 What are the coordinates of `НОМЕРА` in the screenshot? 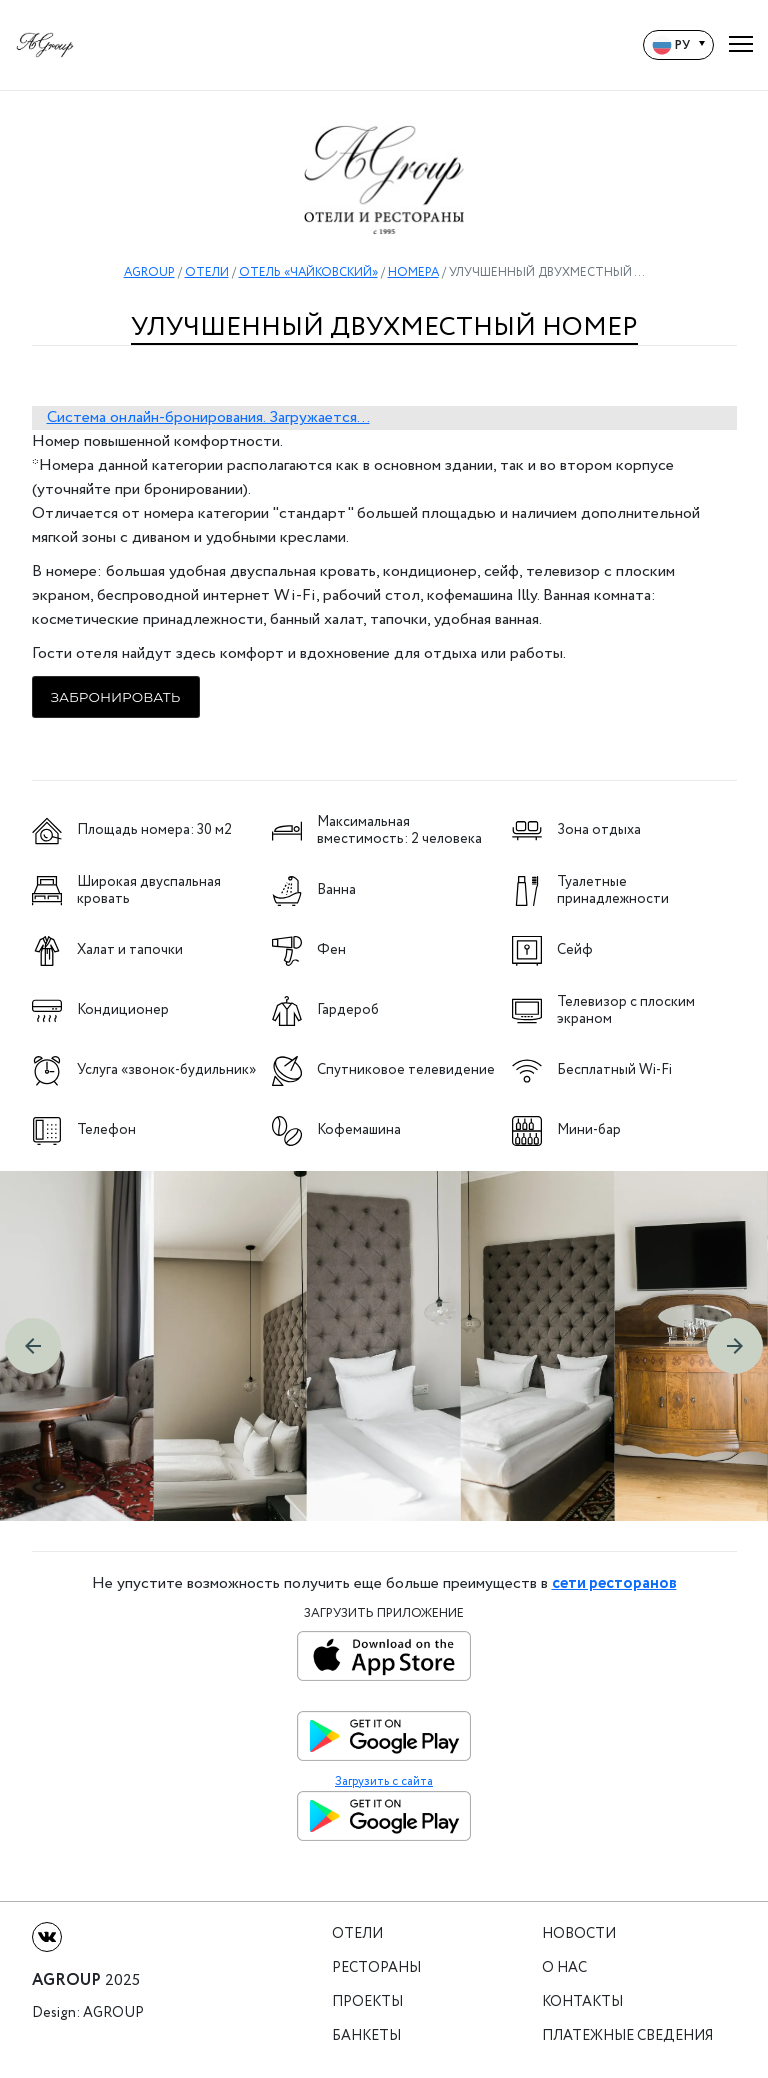 It's located at (413, 272).